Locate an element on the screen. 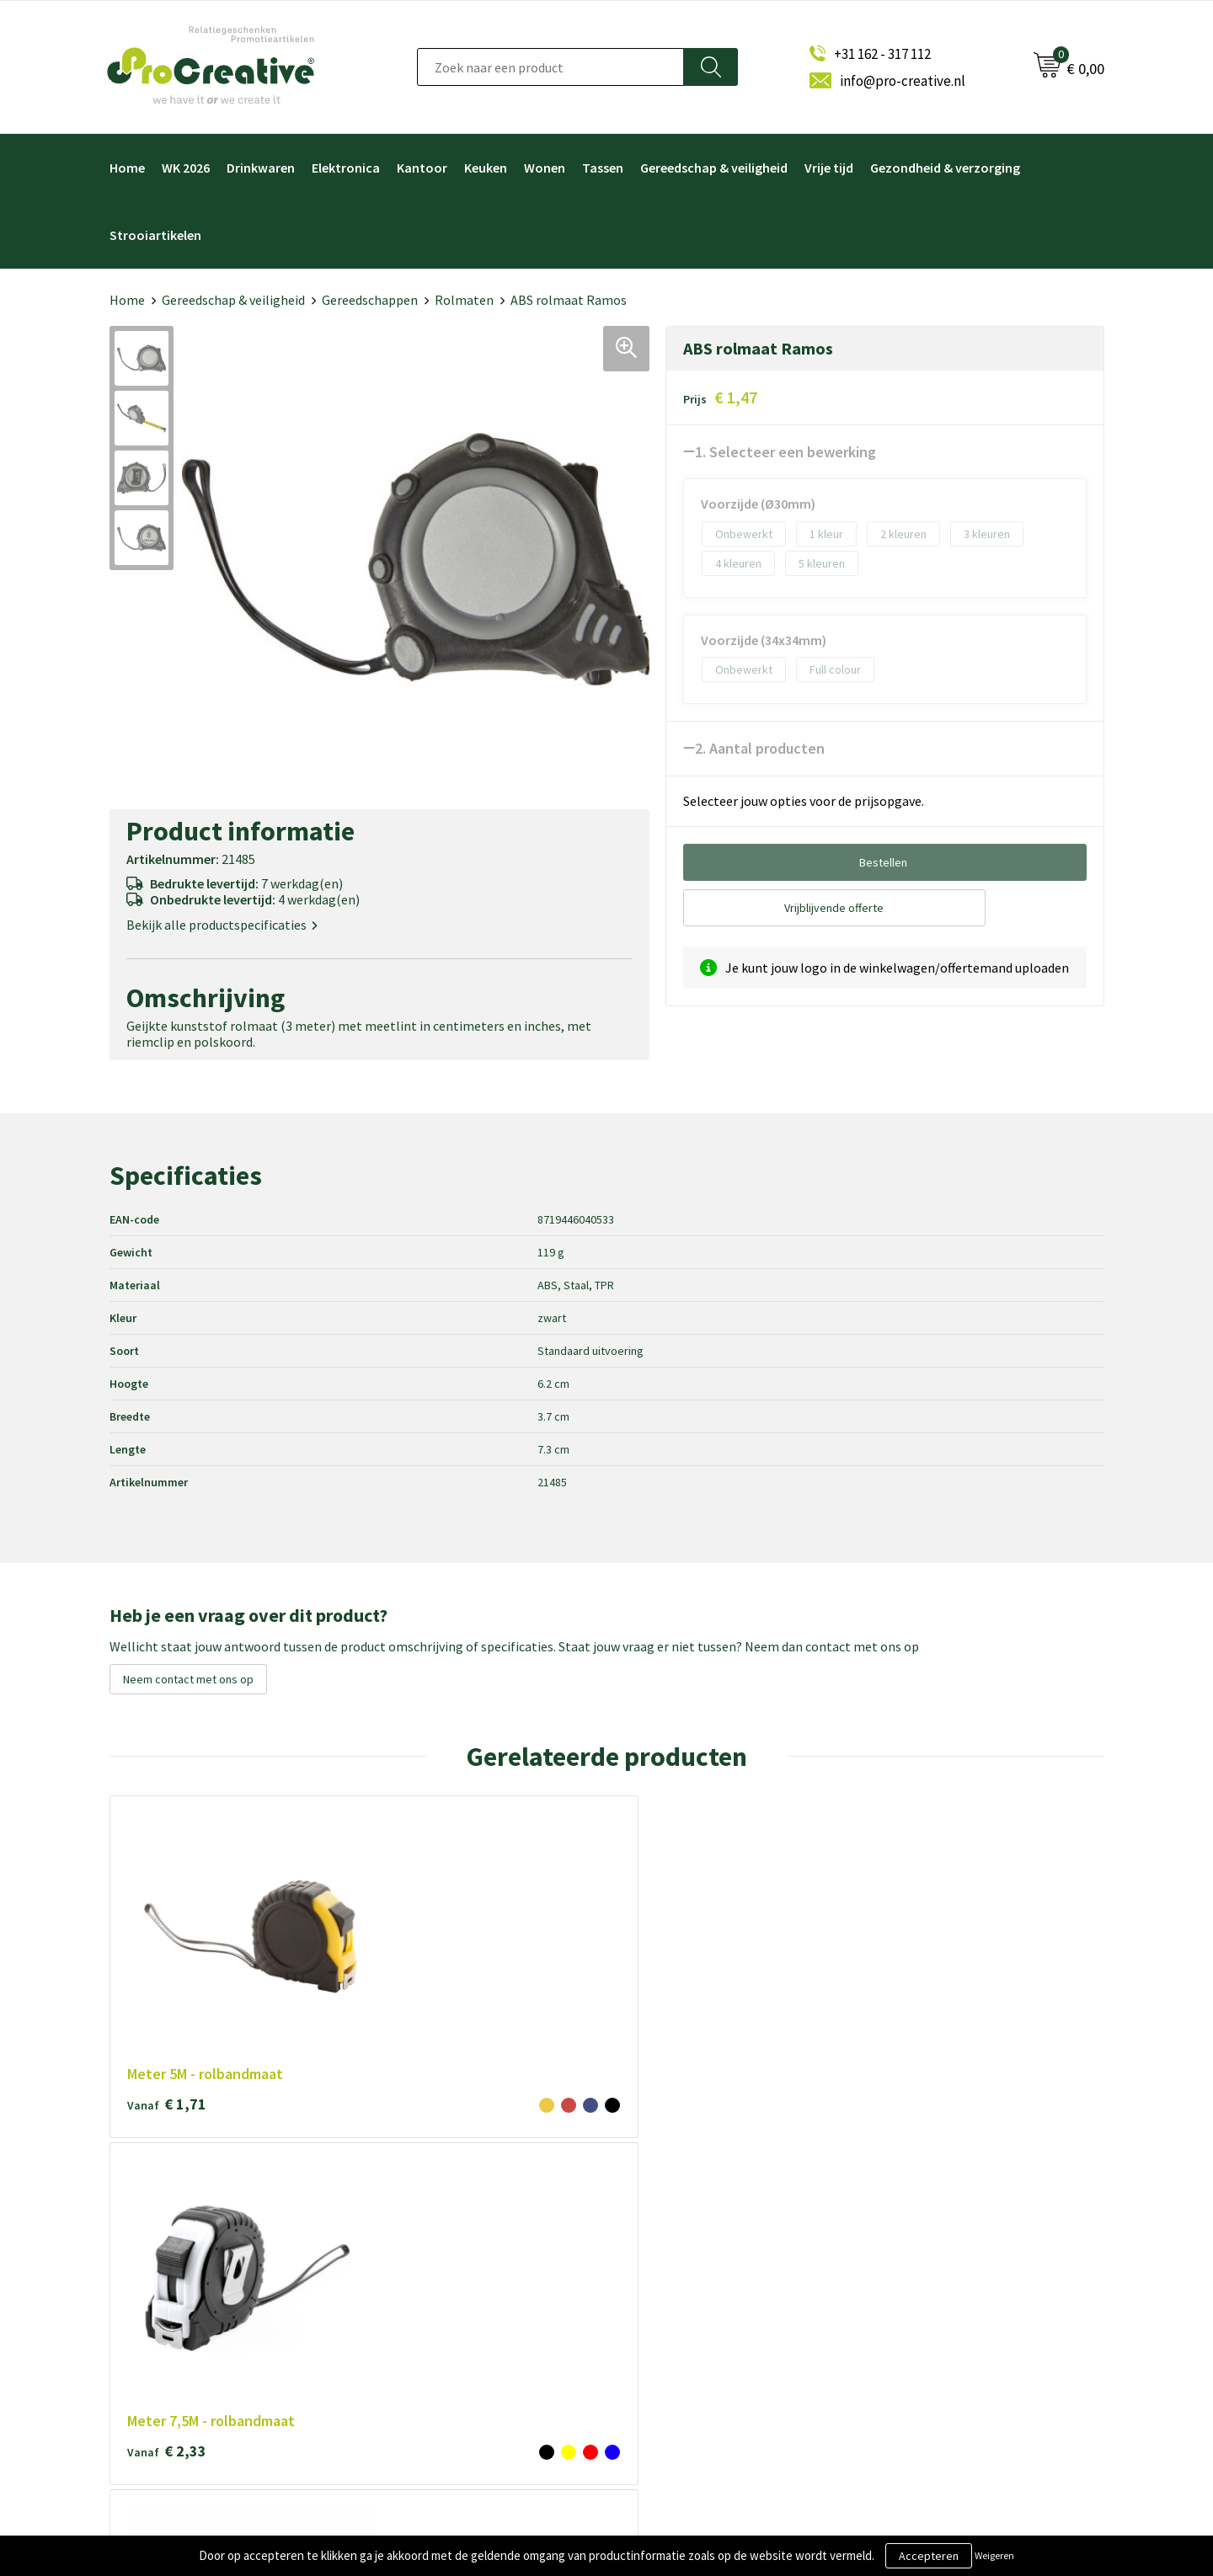 This screenshot has height=2576, width=1213. [combobox] is located at coordinates (550, 67).